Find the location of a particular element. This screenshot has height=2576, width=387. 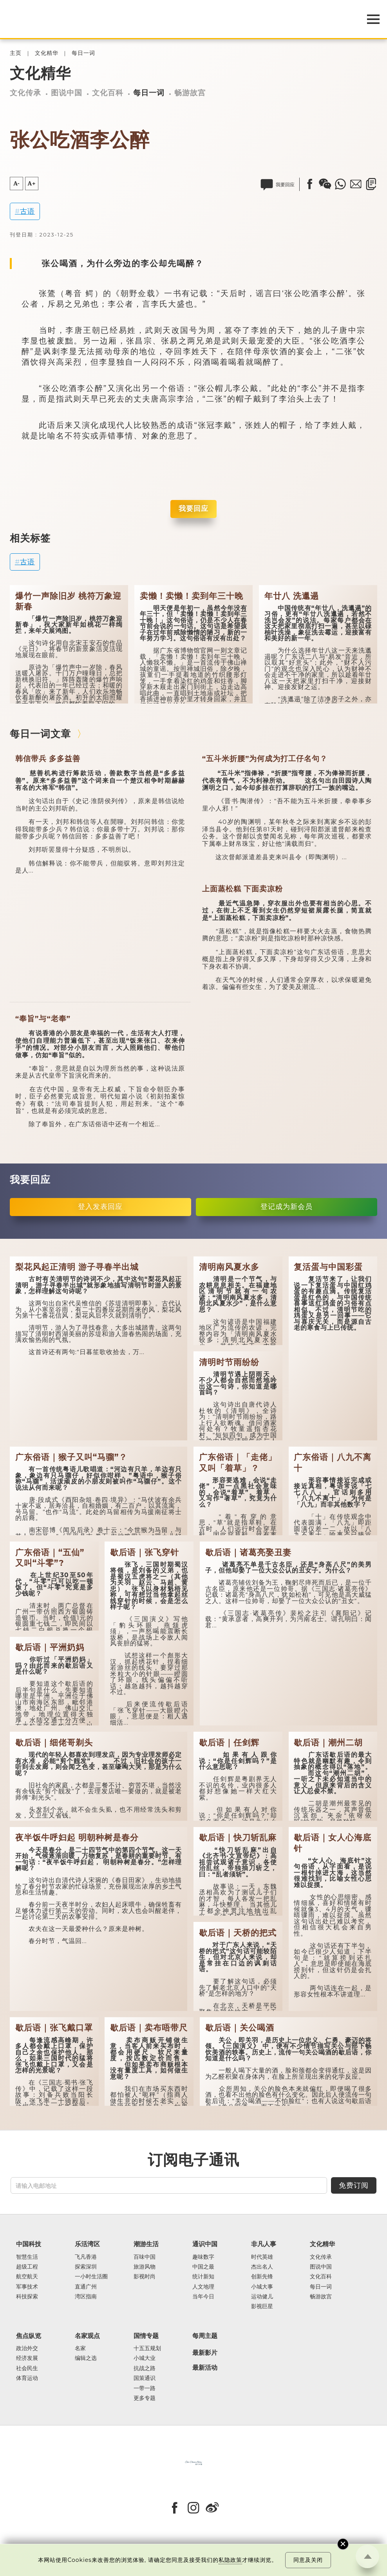

一小时生活圈 is located at coordinates (91, 2277).